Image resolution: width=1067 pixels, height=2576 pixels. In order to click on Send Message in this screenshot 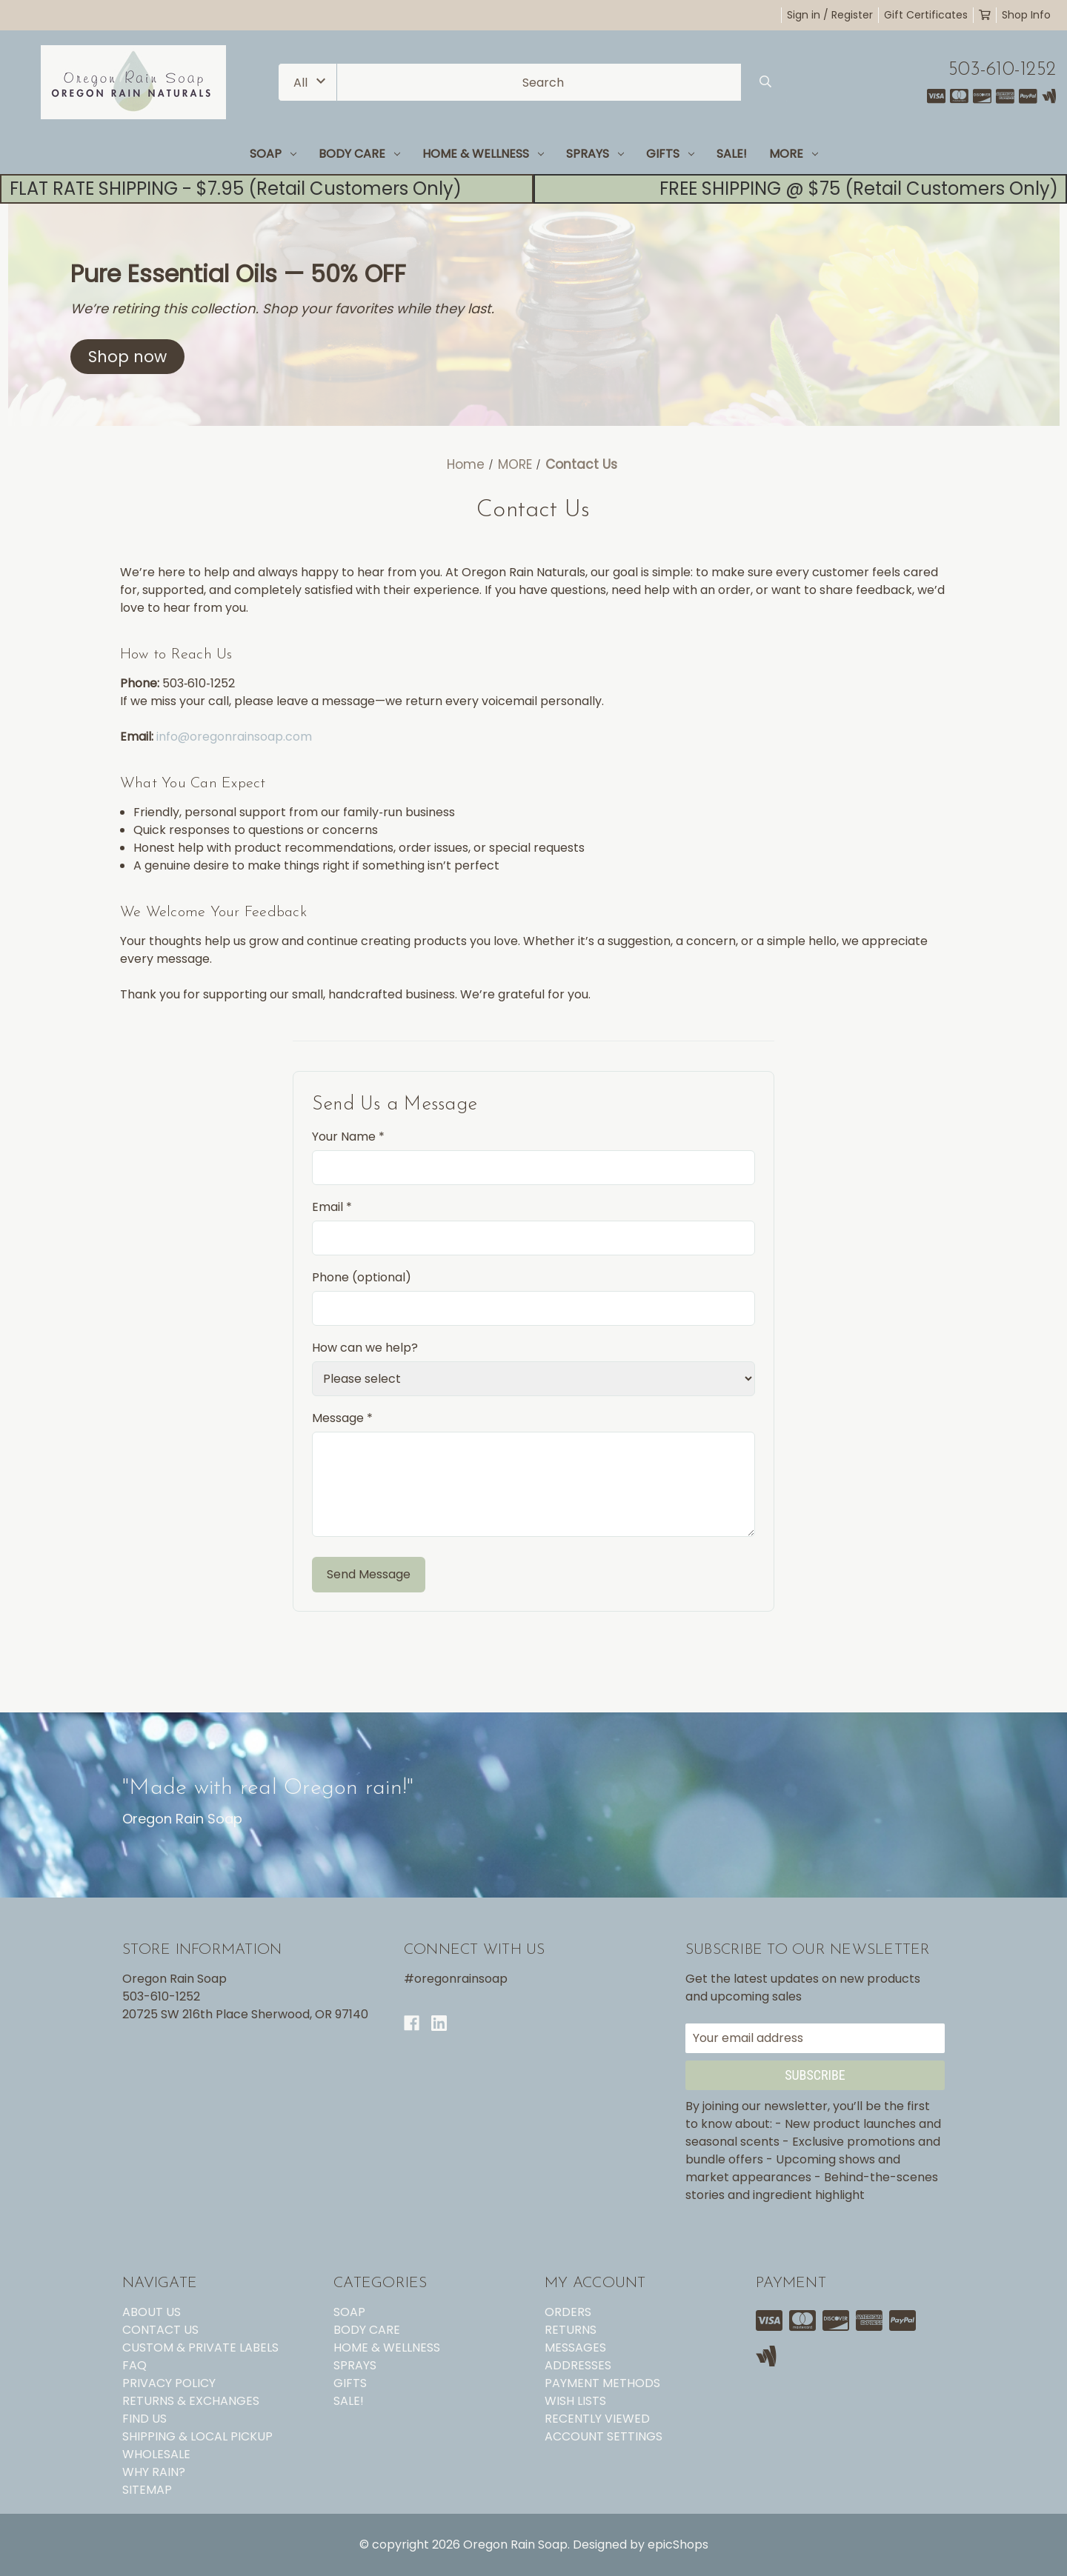, I will do `click(368, 1574)`.